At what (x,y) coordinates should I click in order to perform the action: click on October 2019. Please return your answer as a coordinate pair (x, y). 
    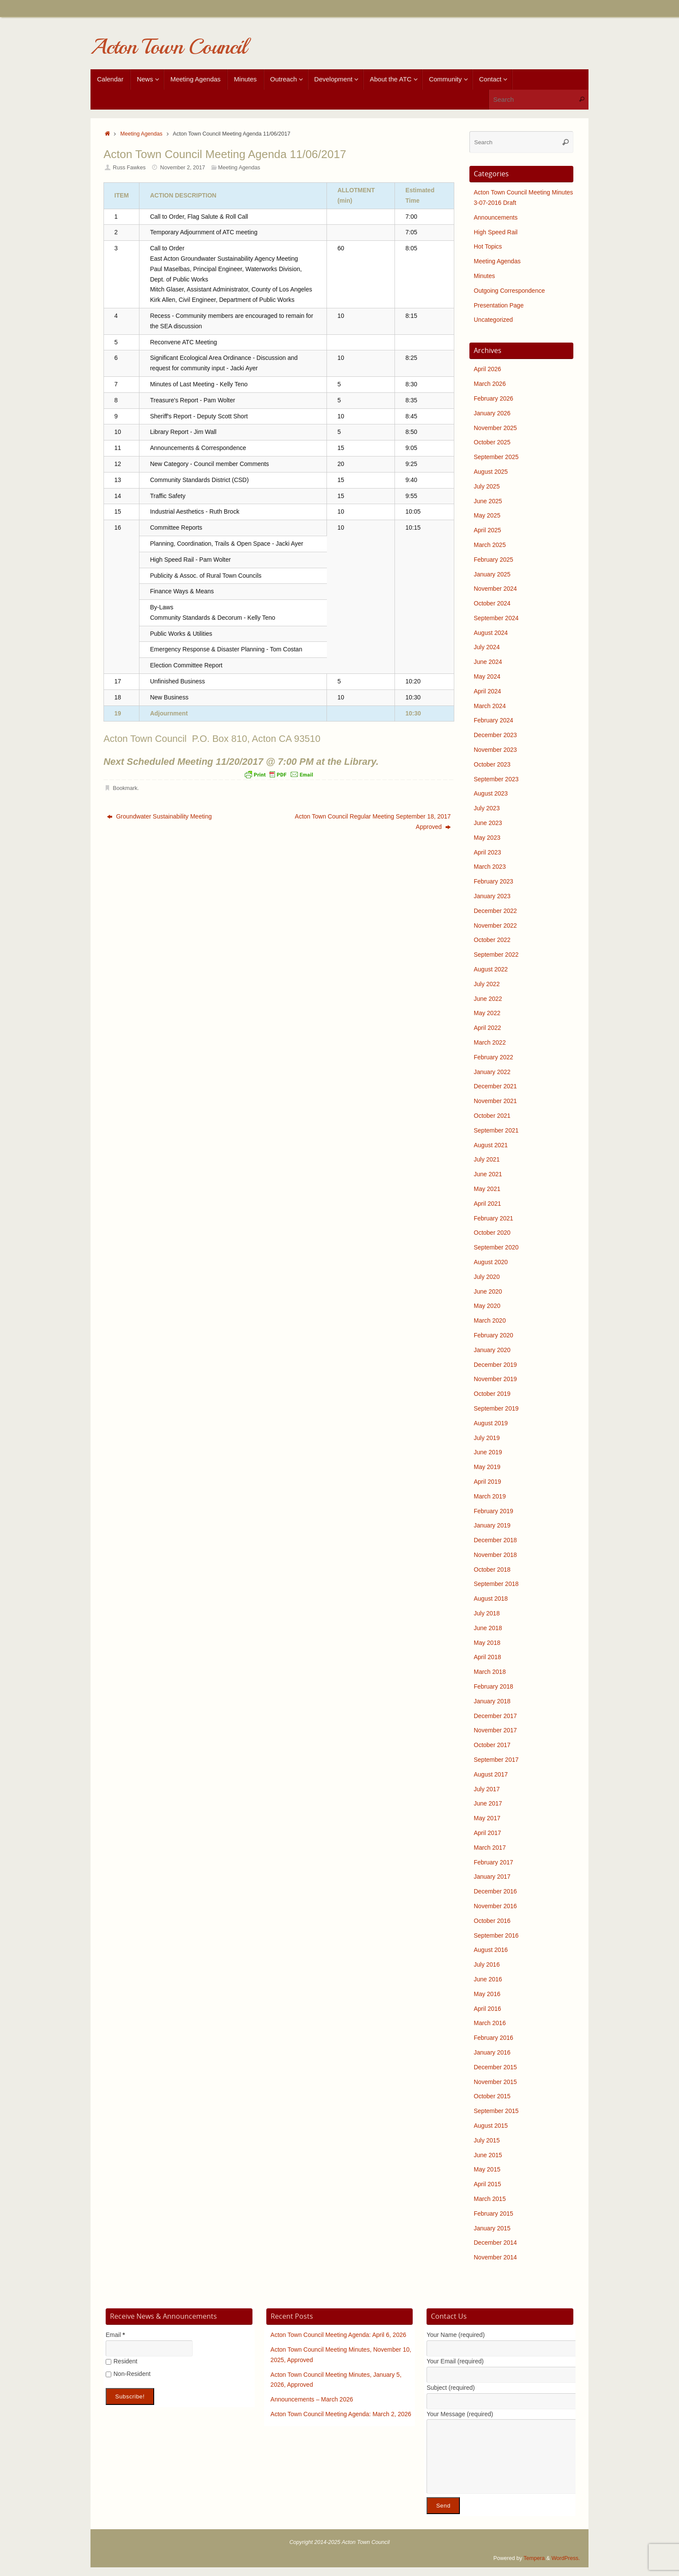
    Looking at the image, I should click on (492, 1393).